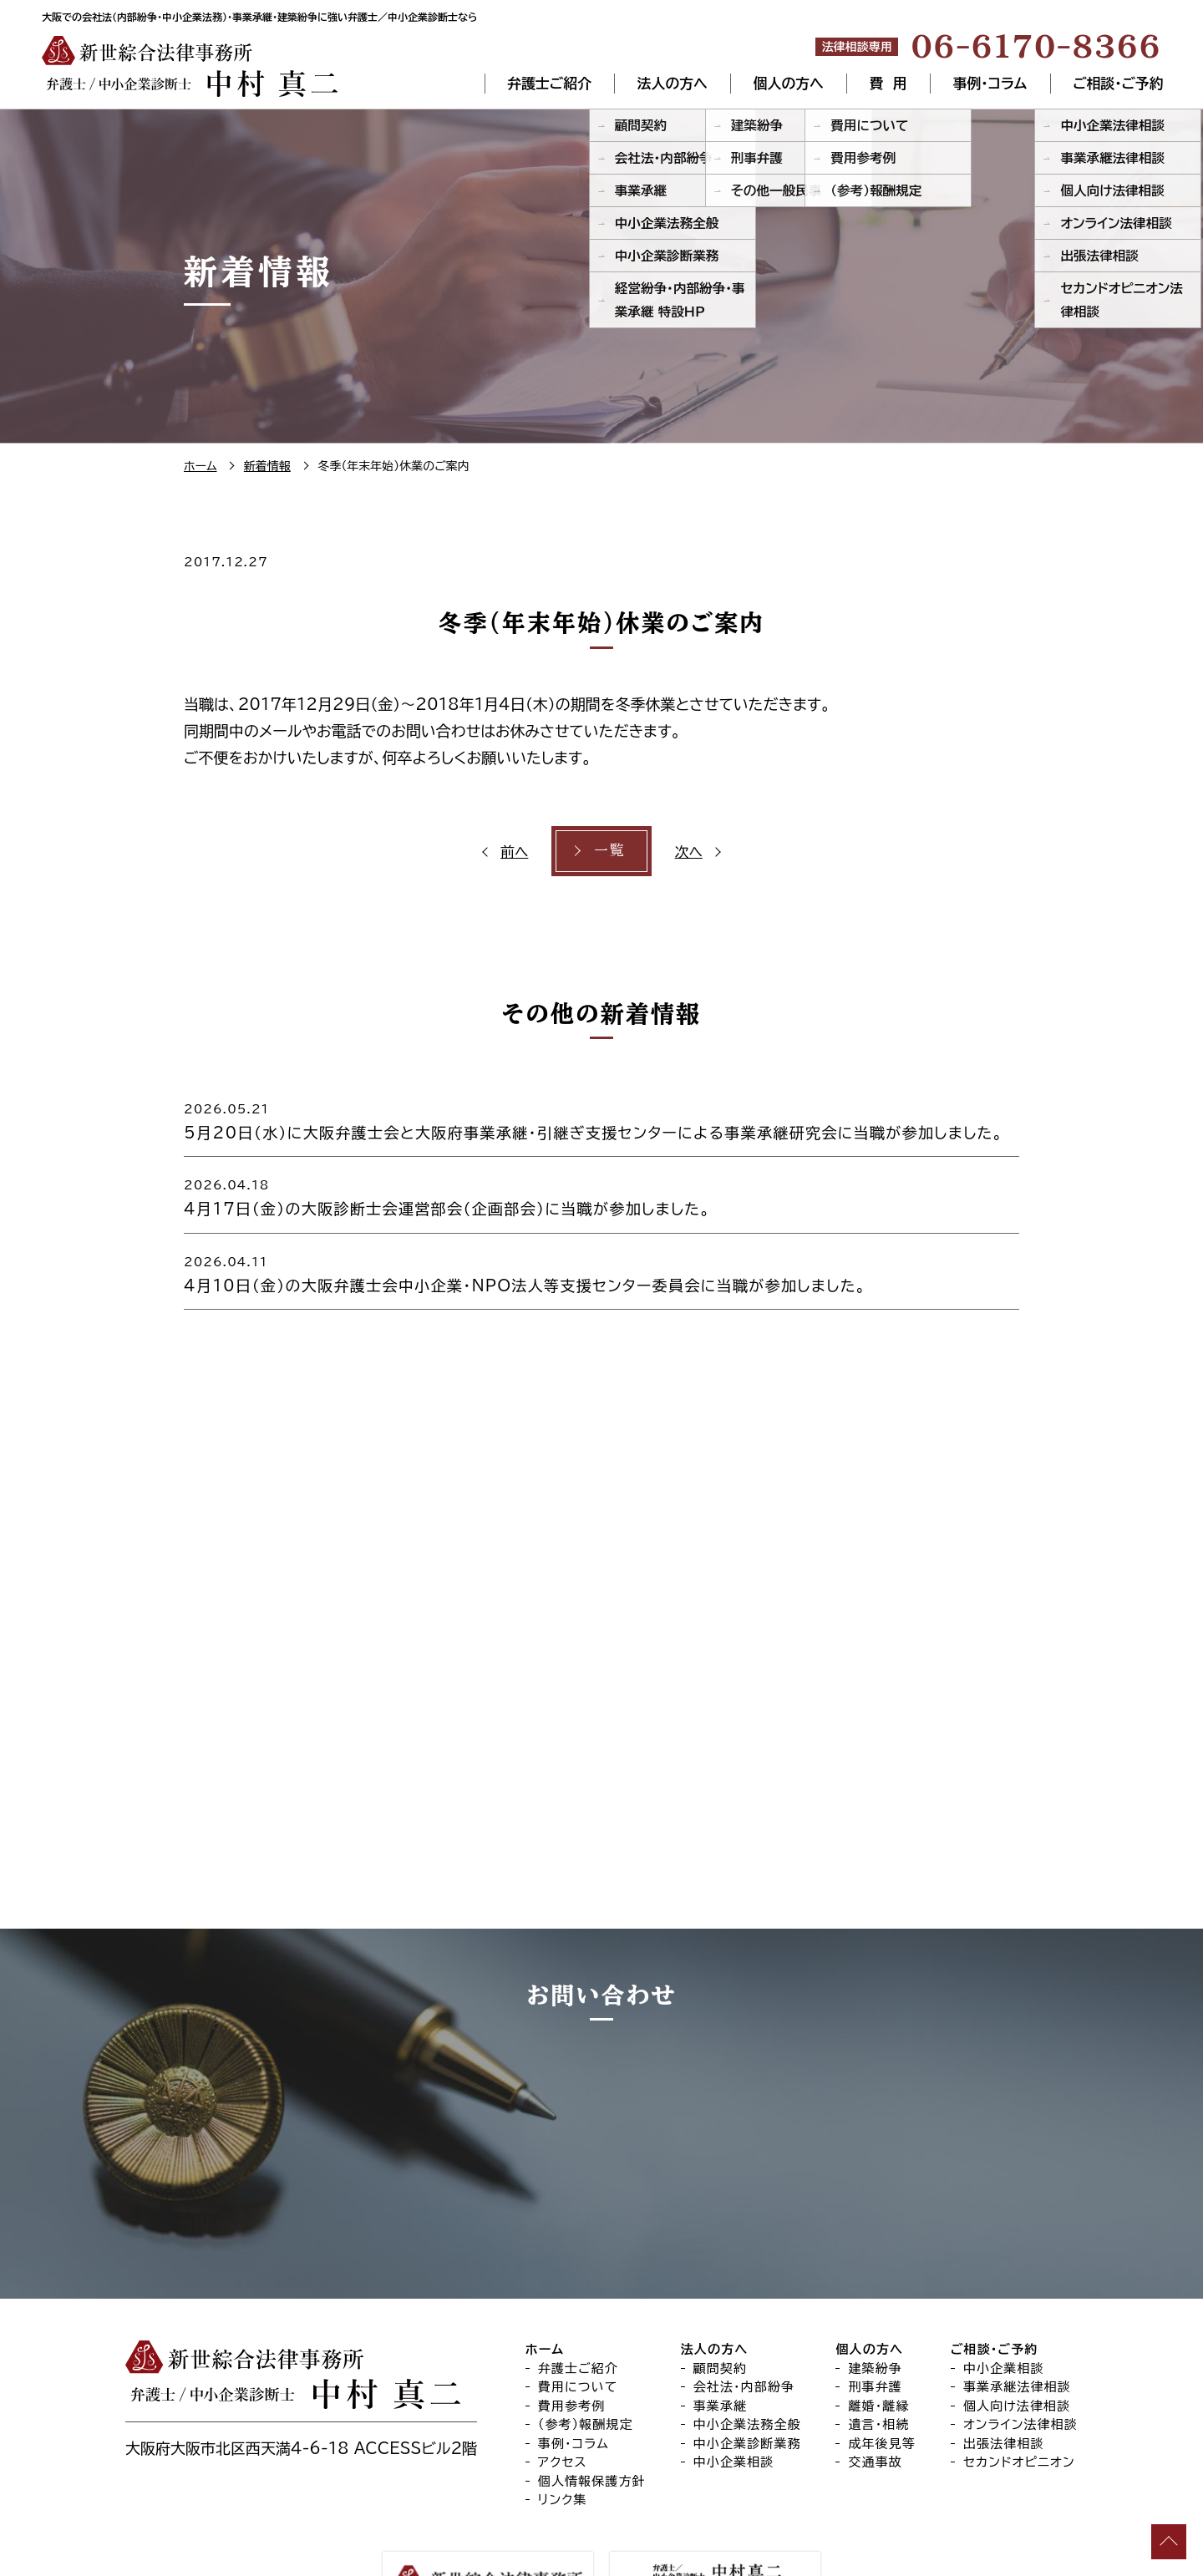 This screenshot has height=2576, width=1203. I want to click on 費 用, so click(888, 83).